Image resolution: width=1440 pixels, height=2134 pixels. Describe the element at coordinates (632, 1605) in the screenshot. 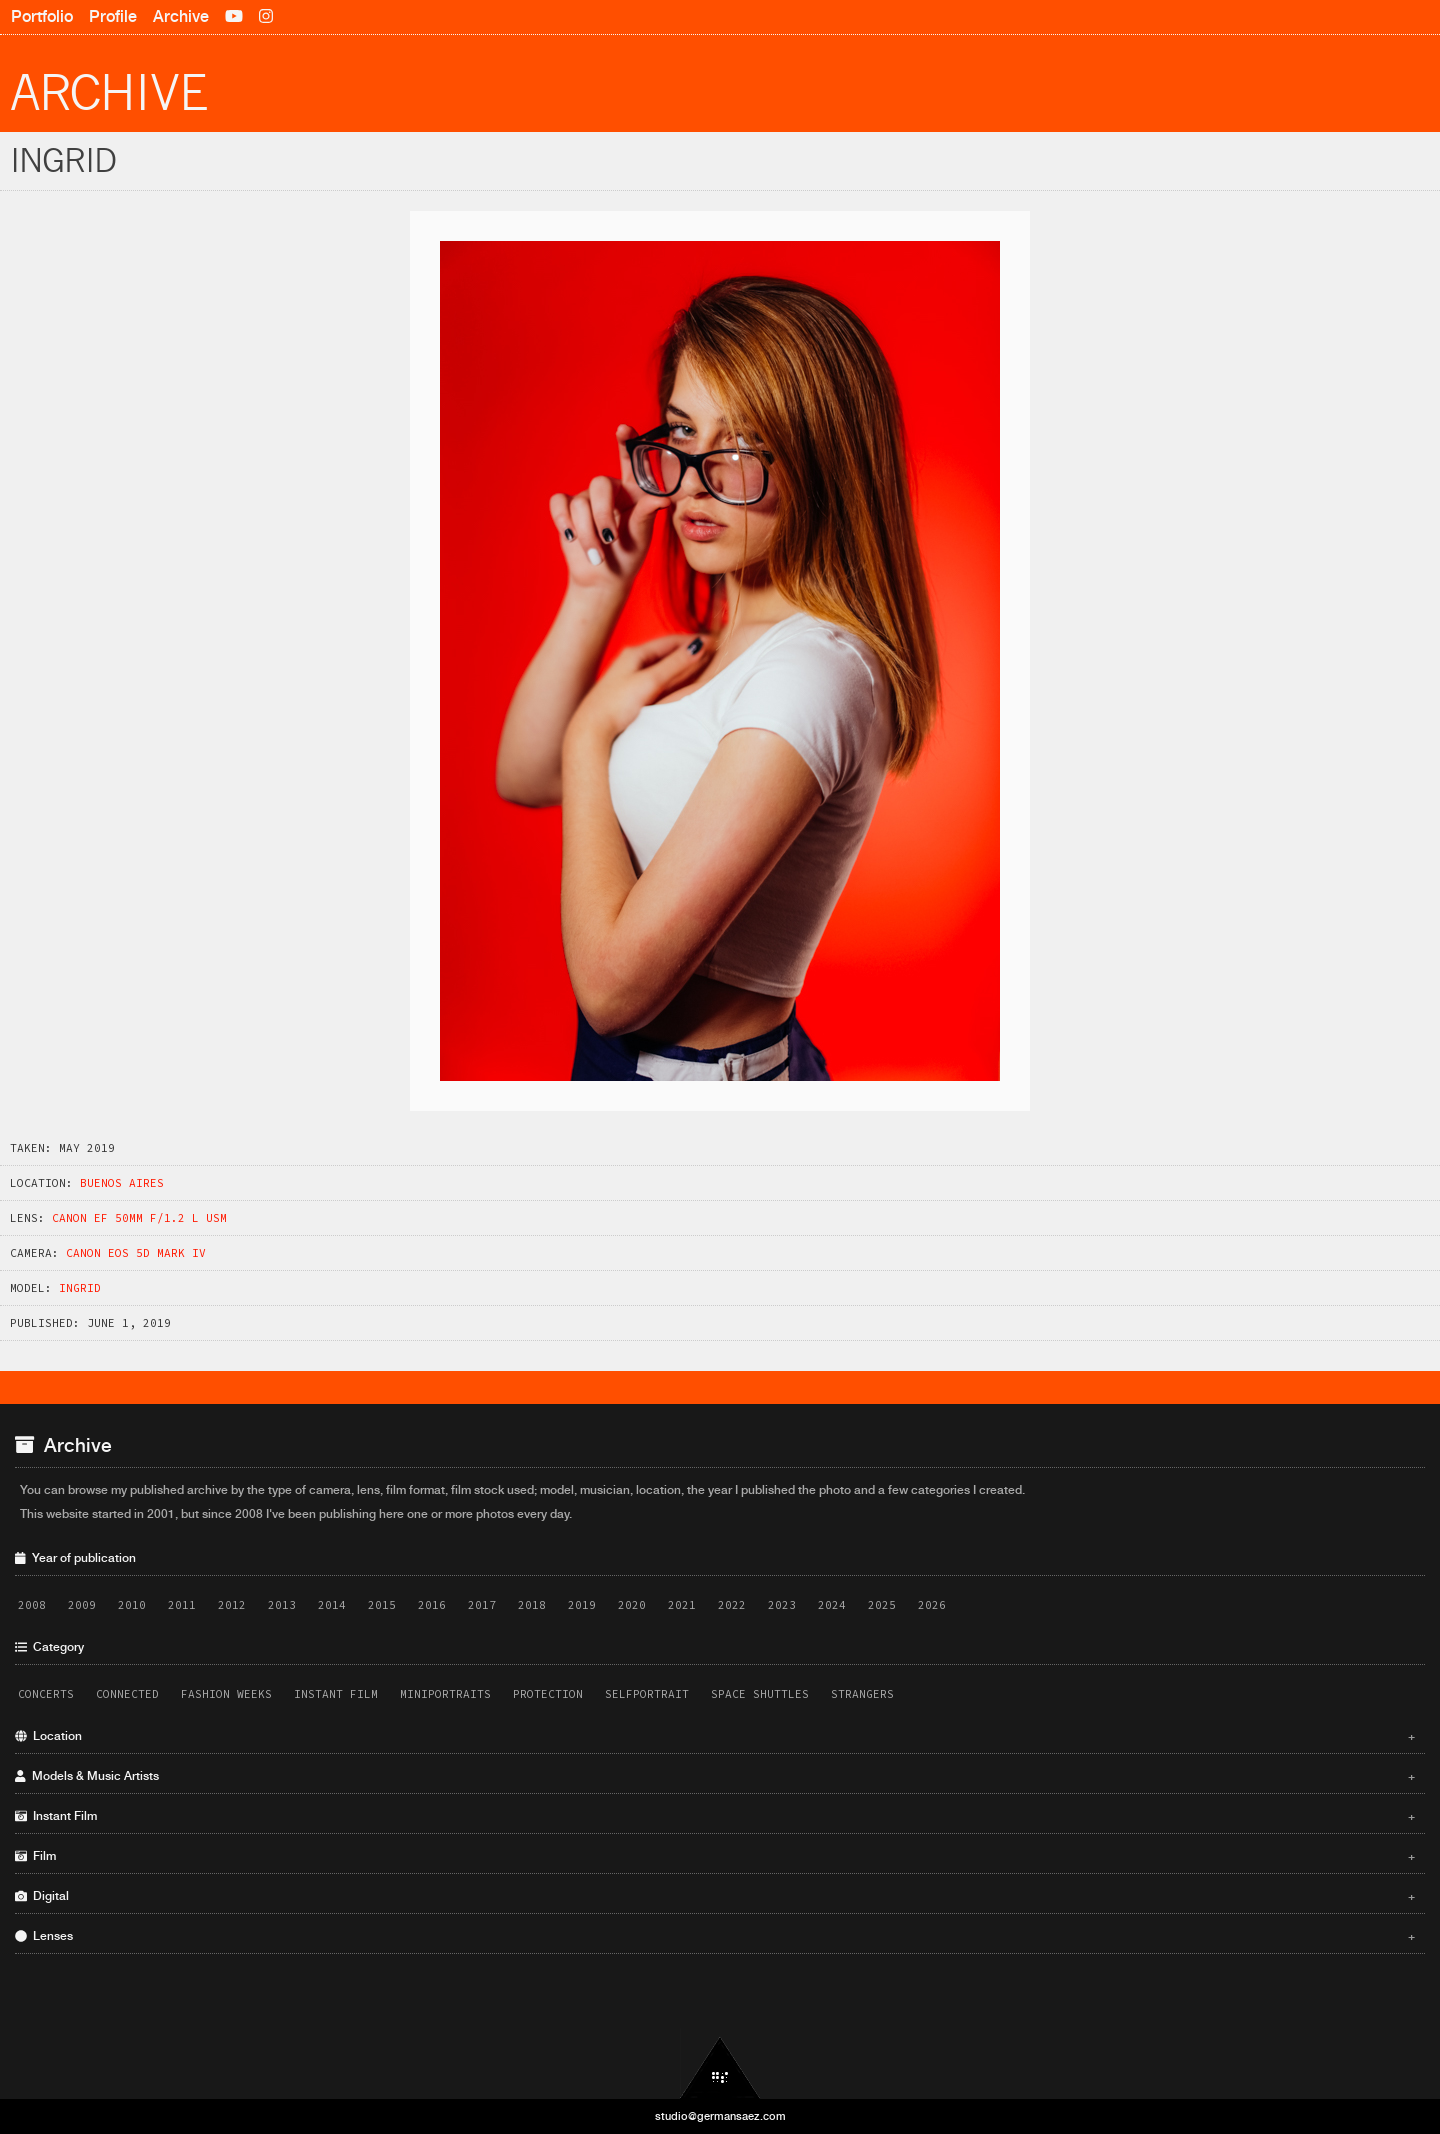

I see `2020` at that location.